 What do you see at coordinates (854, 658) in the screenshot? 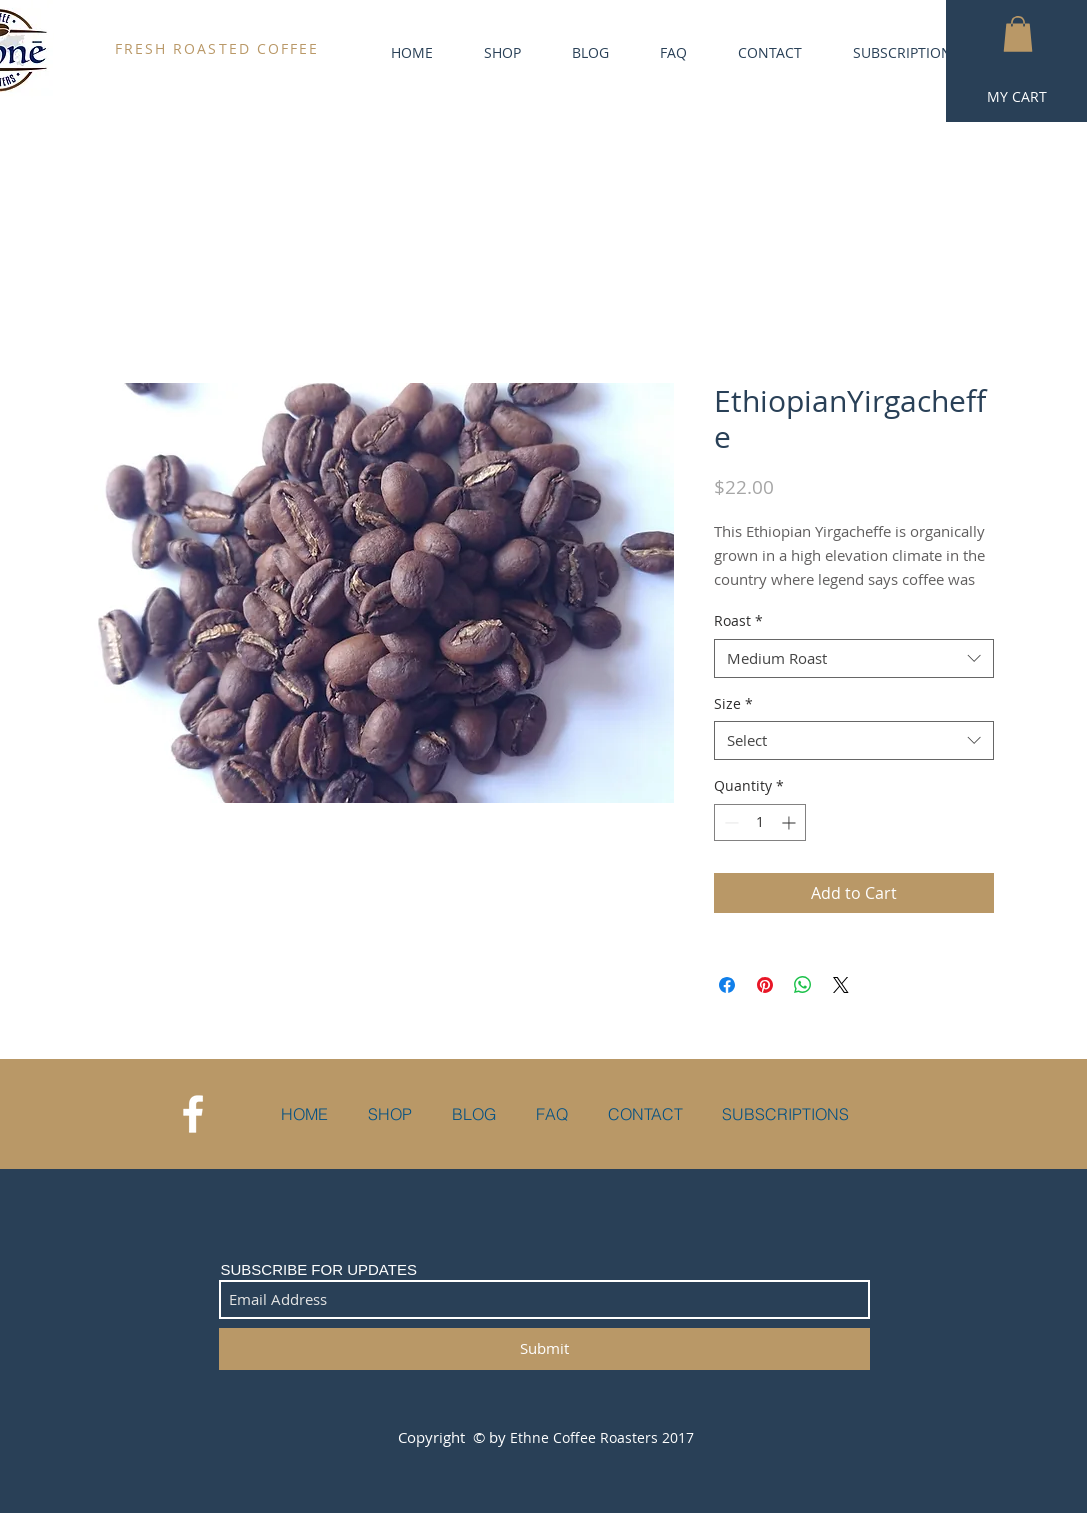
I see `[combobox]` at bounding box center [854, 658].